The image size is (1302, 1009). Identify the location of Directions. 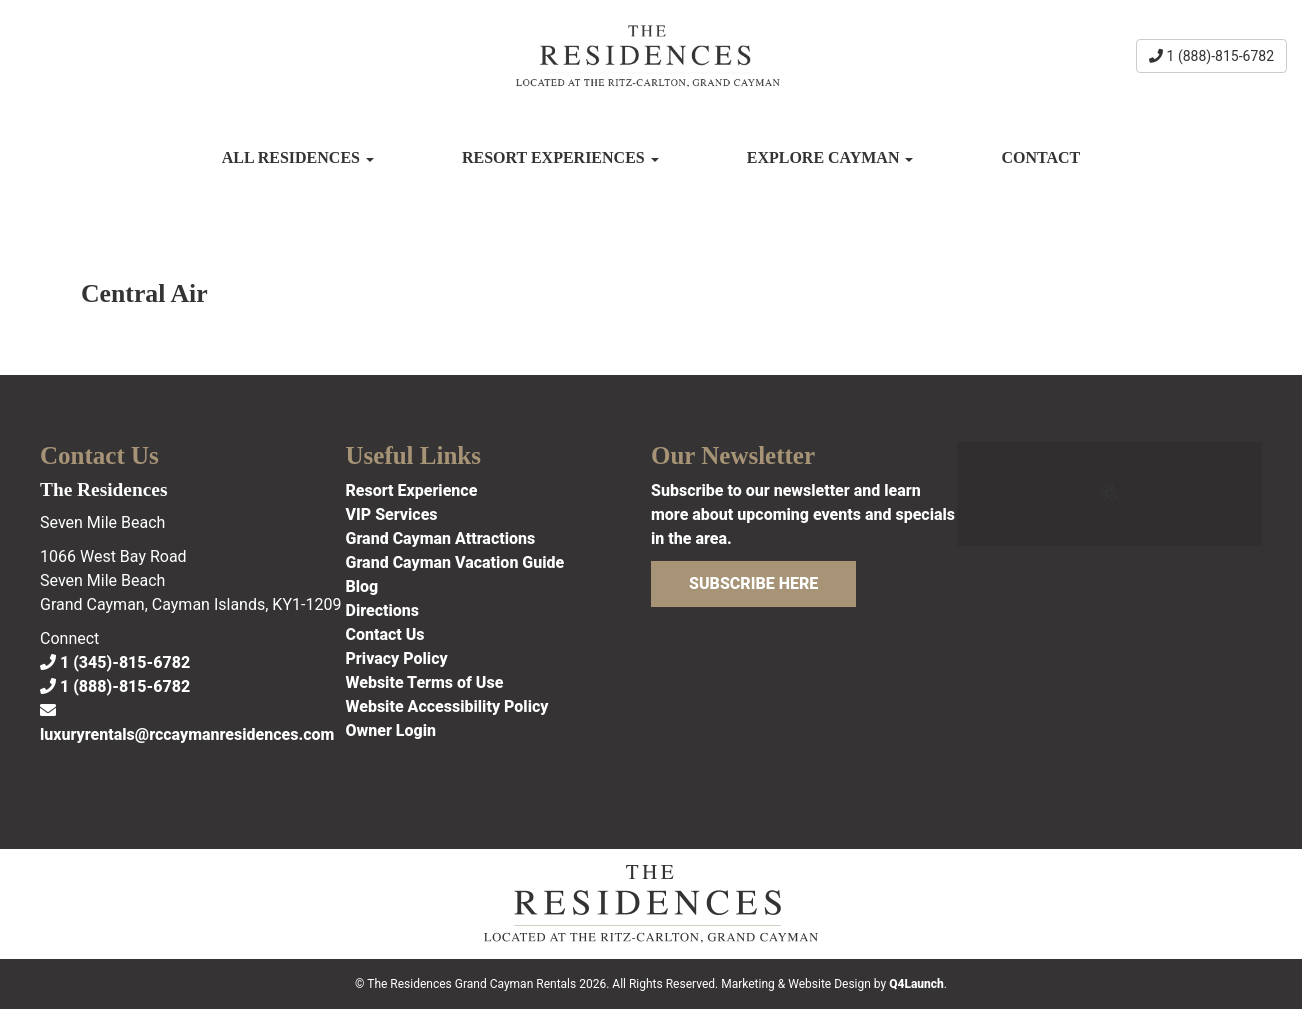
(383, 610).